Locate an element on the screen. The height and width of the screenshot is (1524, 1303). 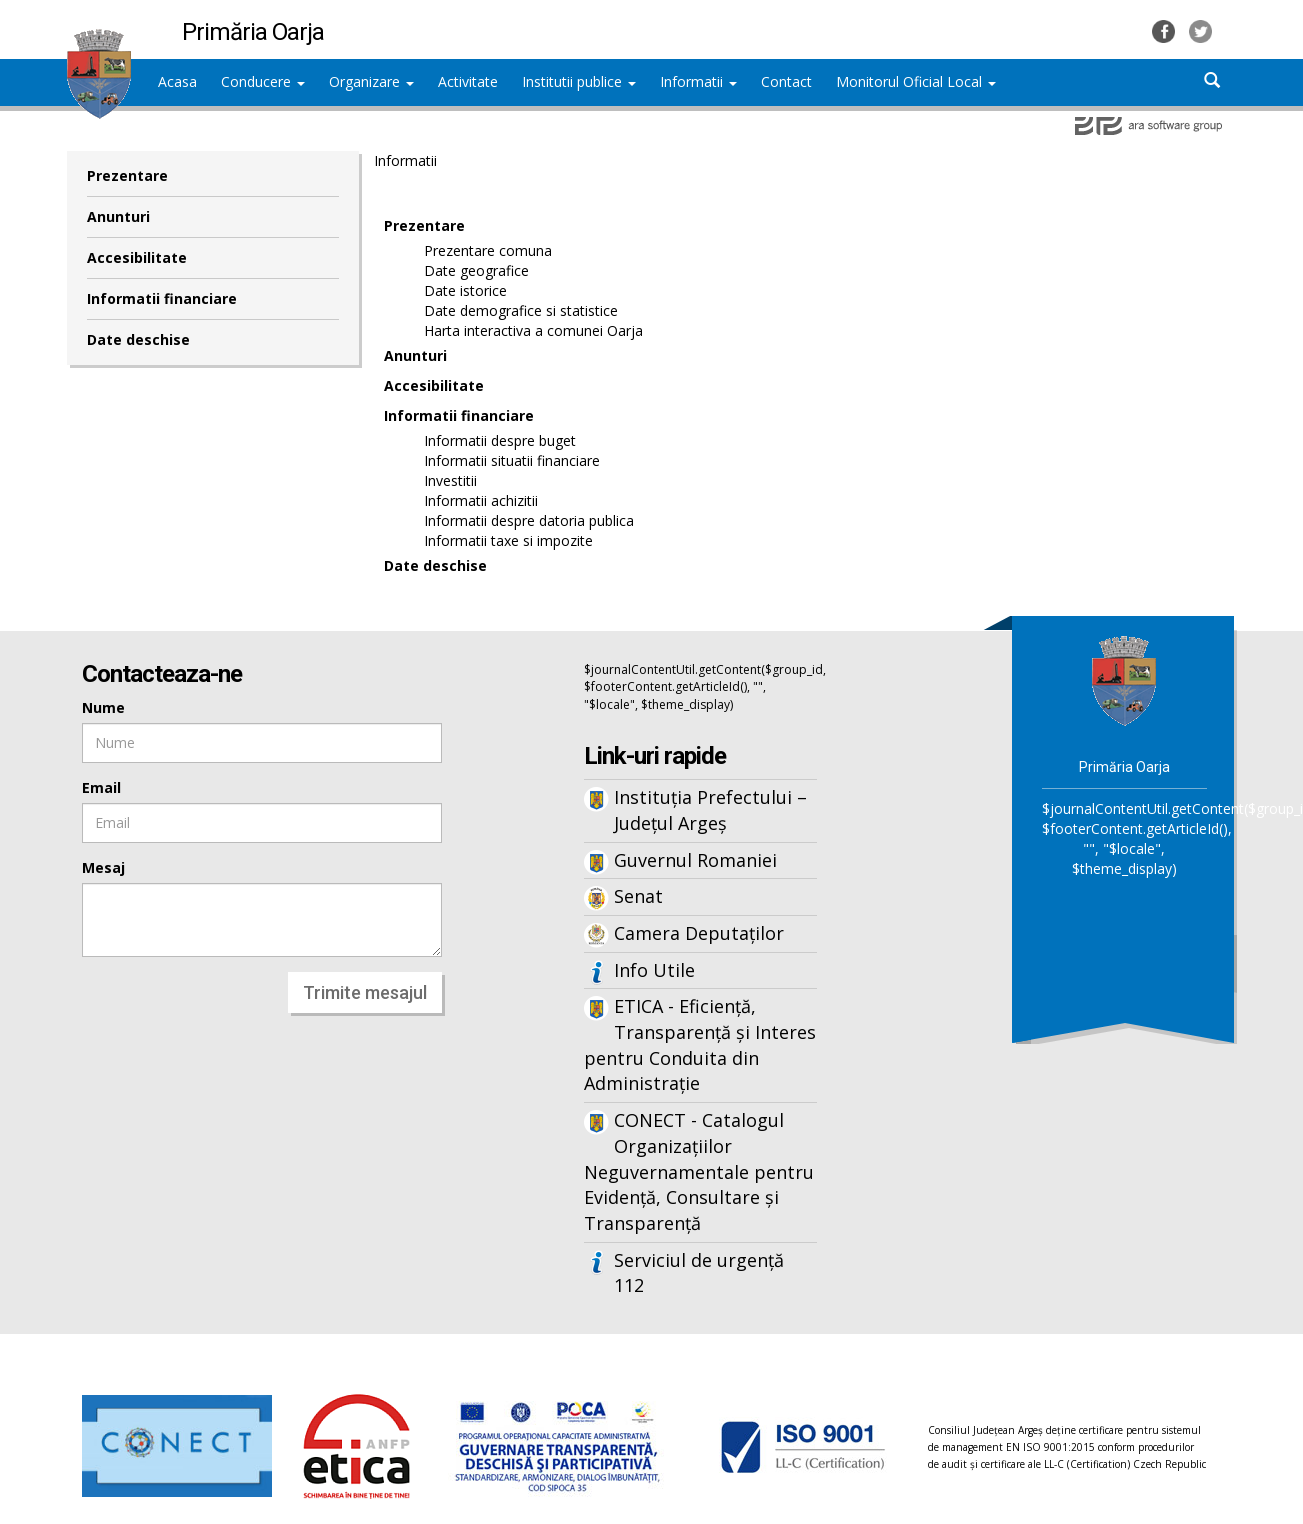
Informatii despre datoria publica is located at coordinates (529, 520).